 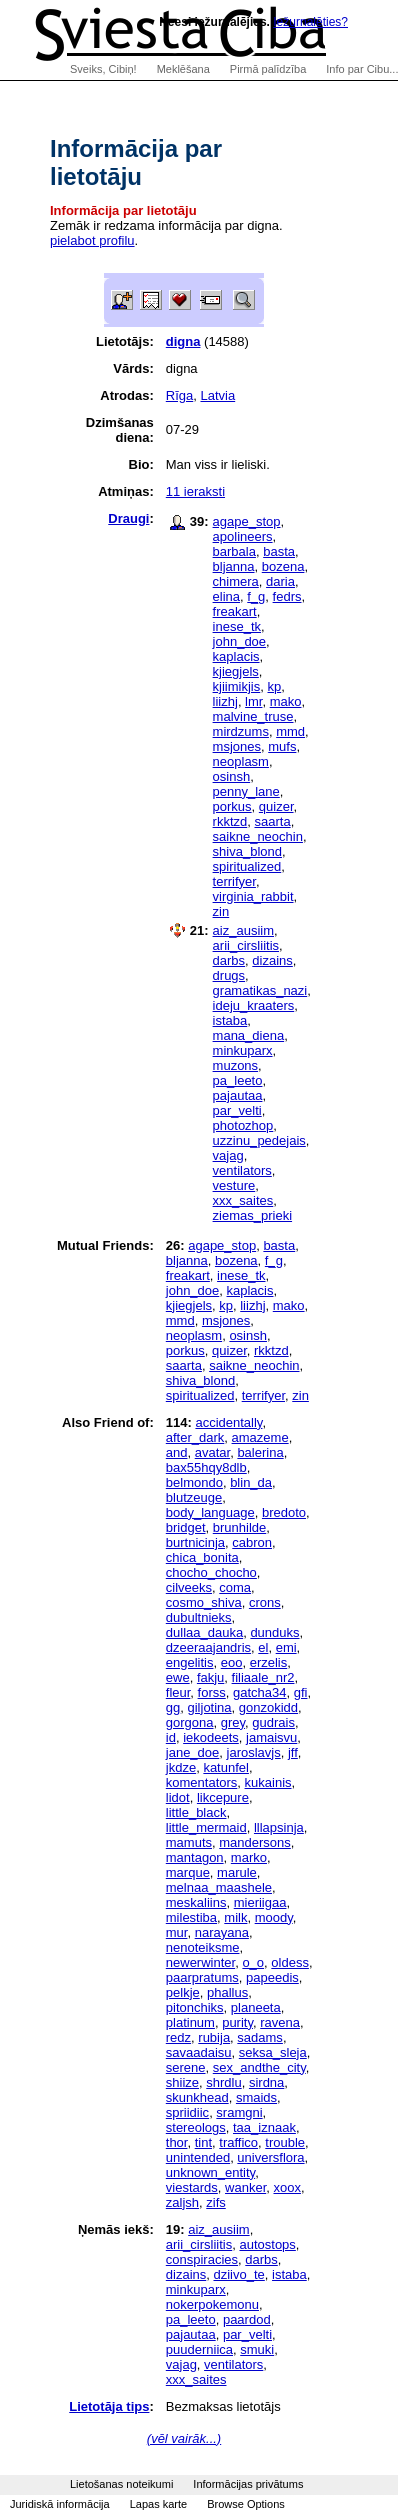 I want to click on kjiimikjis, so click(x=237, y=686).